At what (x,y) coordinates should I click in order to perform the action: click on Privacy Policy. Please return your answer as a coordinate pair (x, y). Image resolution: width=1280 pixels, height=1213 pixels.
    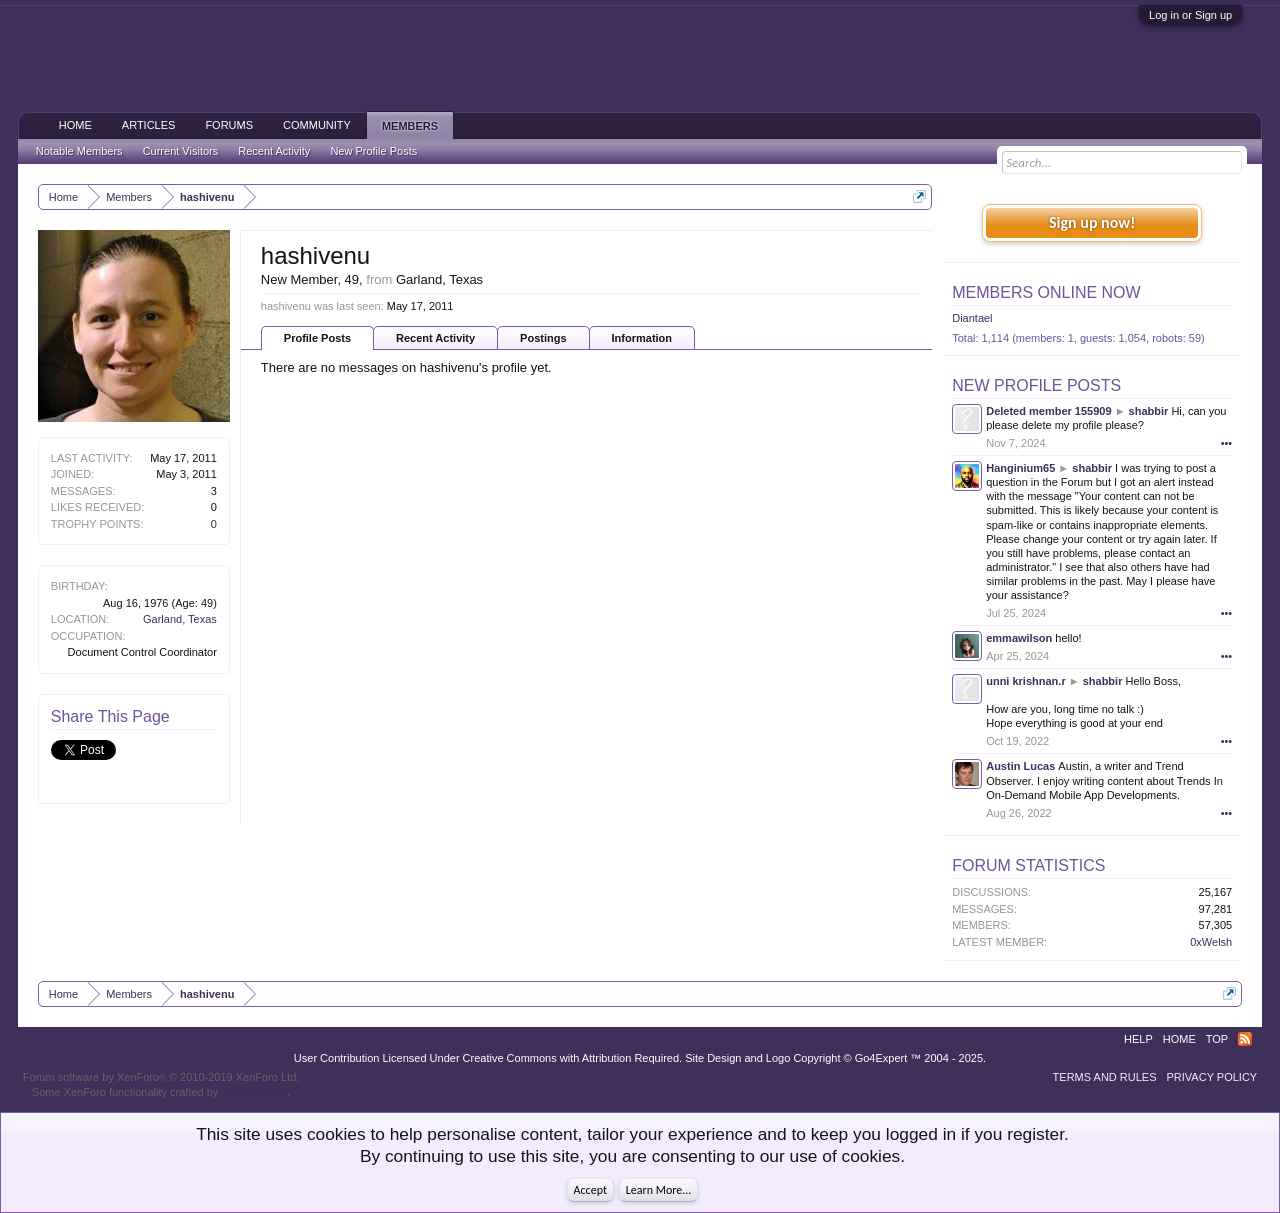
    Looking at the image, I should click on (1212, 1077).